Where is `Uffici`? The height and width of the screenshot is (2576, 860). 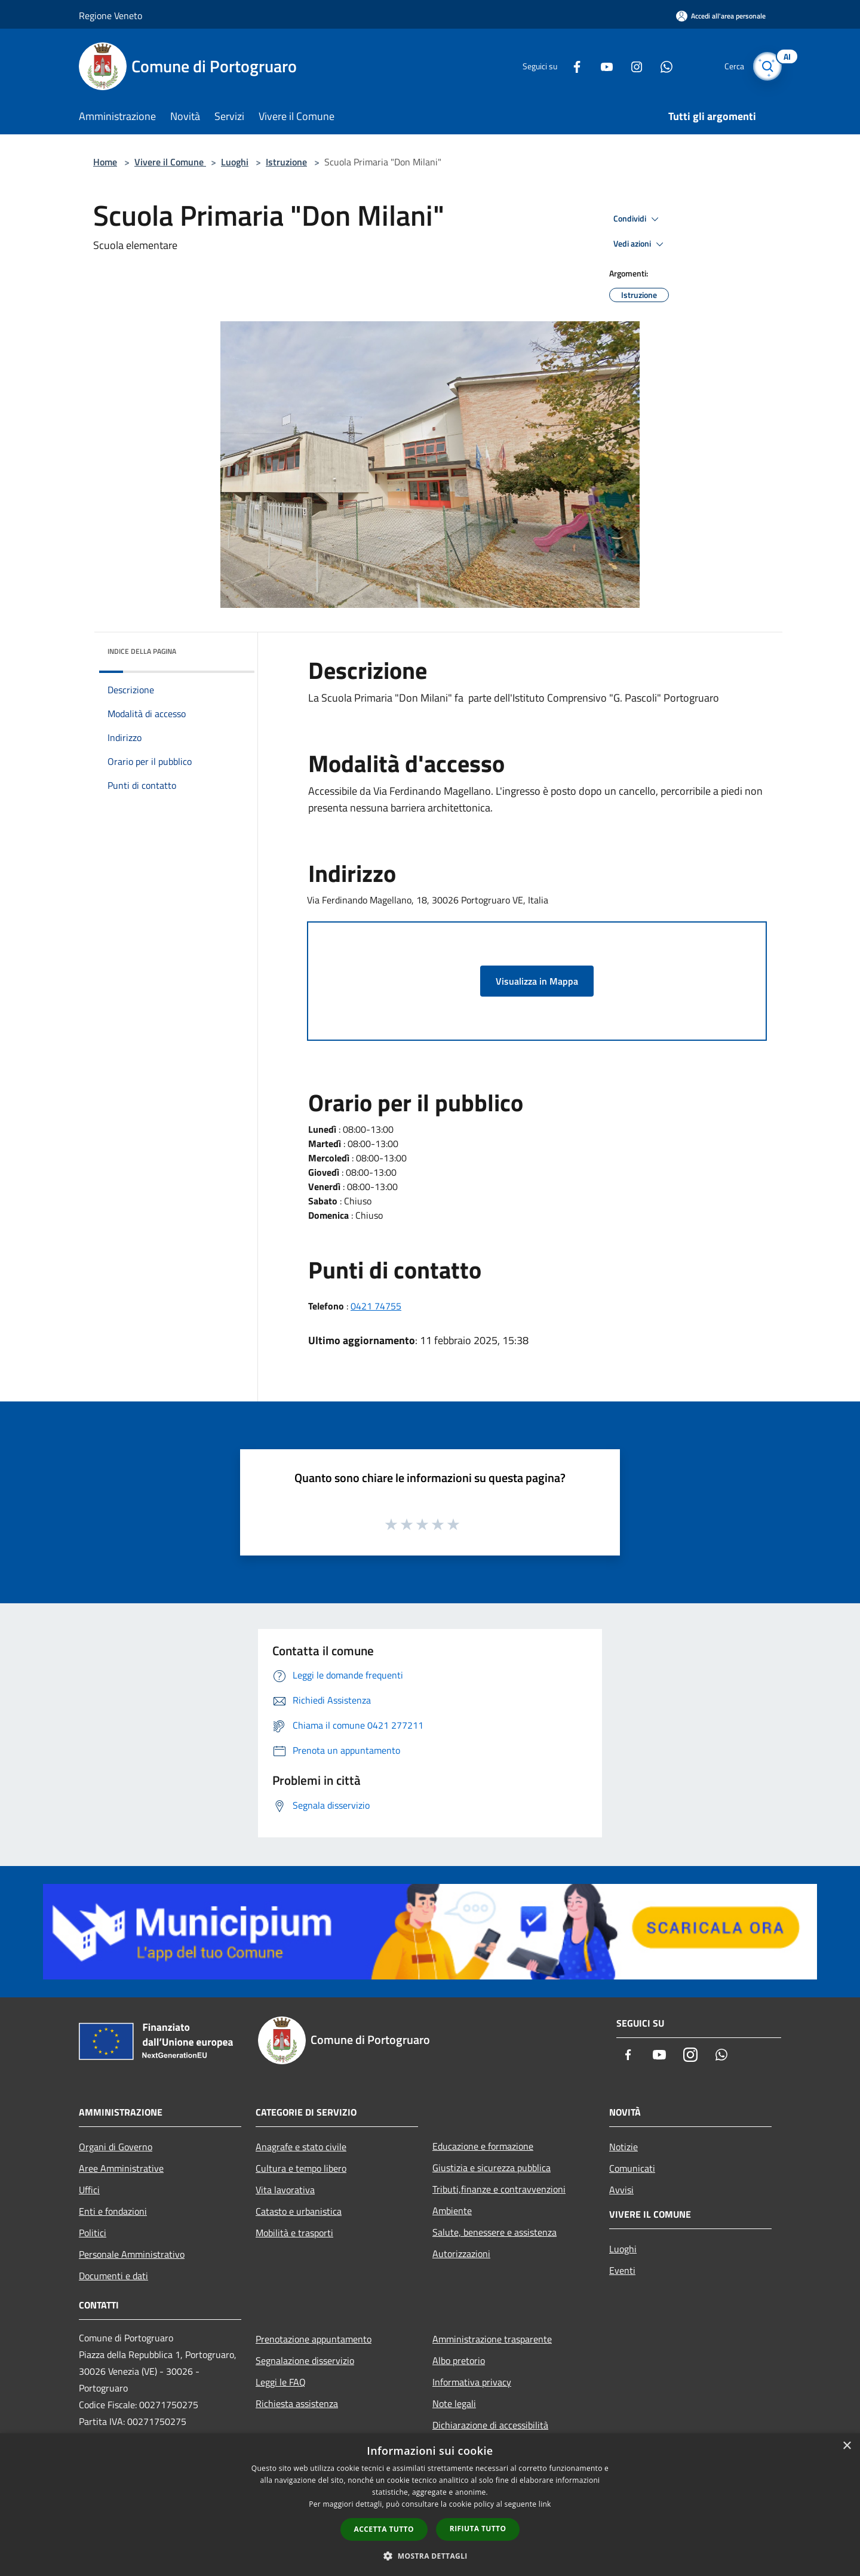
Uffici is located at coordinates (89, 2189).